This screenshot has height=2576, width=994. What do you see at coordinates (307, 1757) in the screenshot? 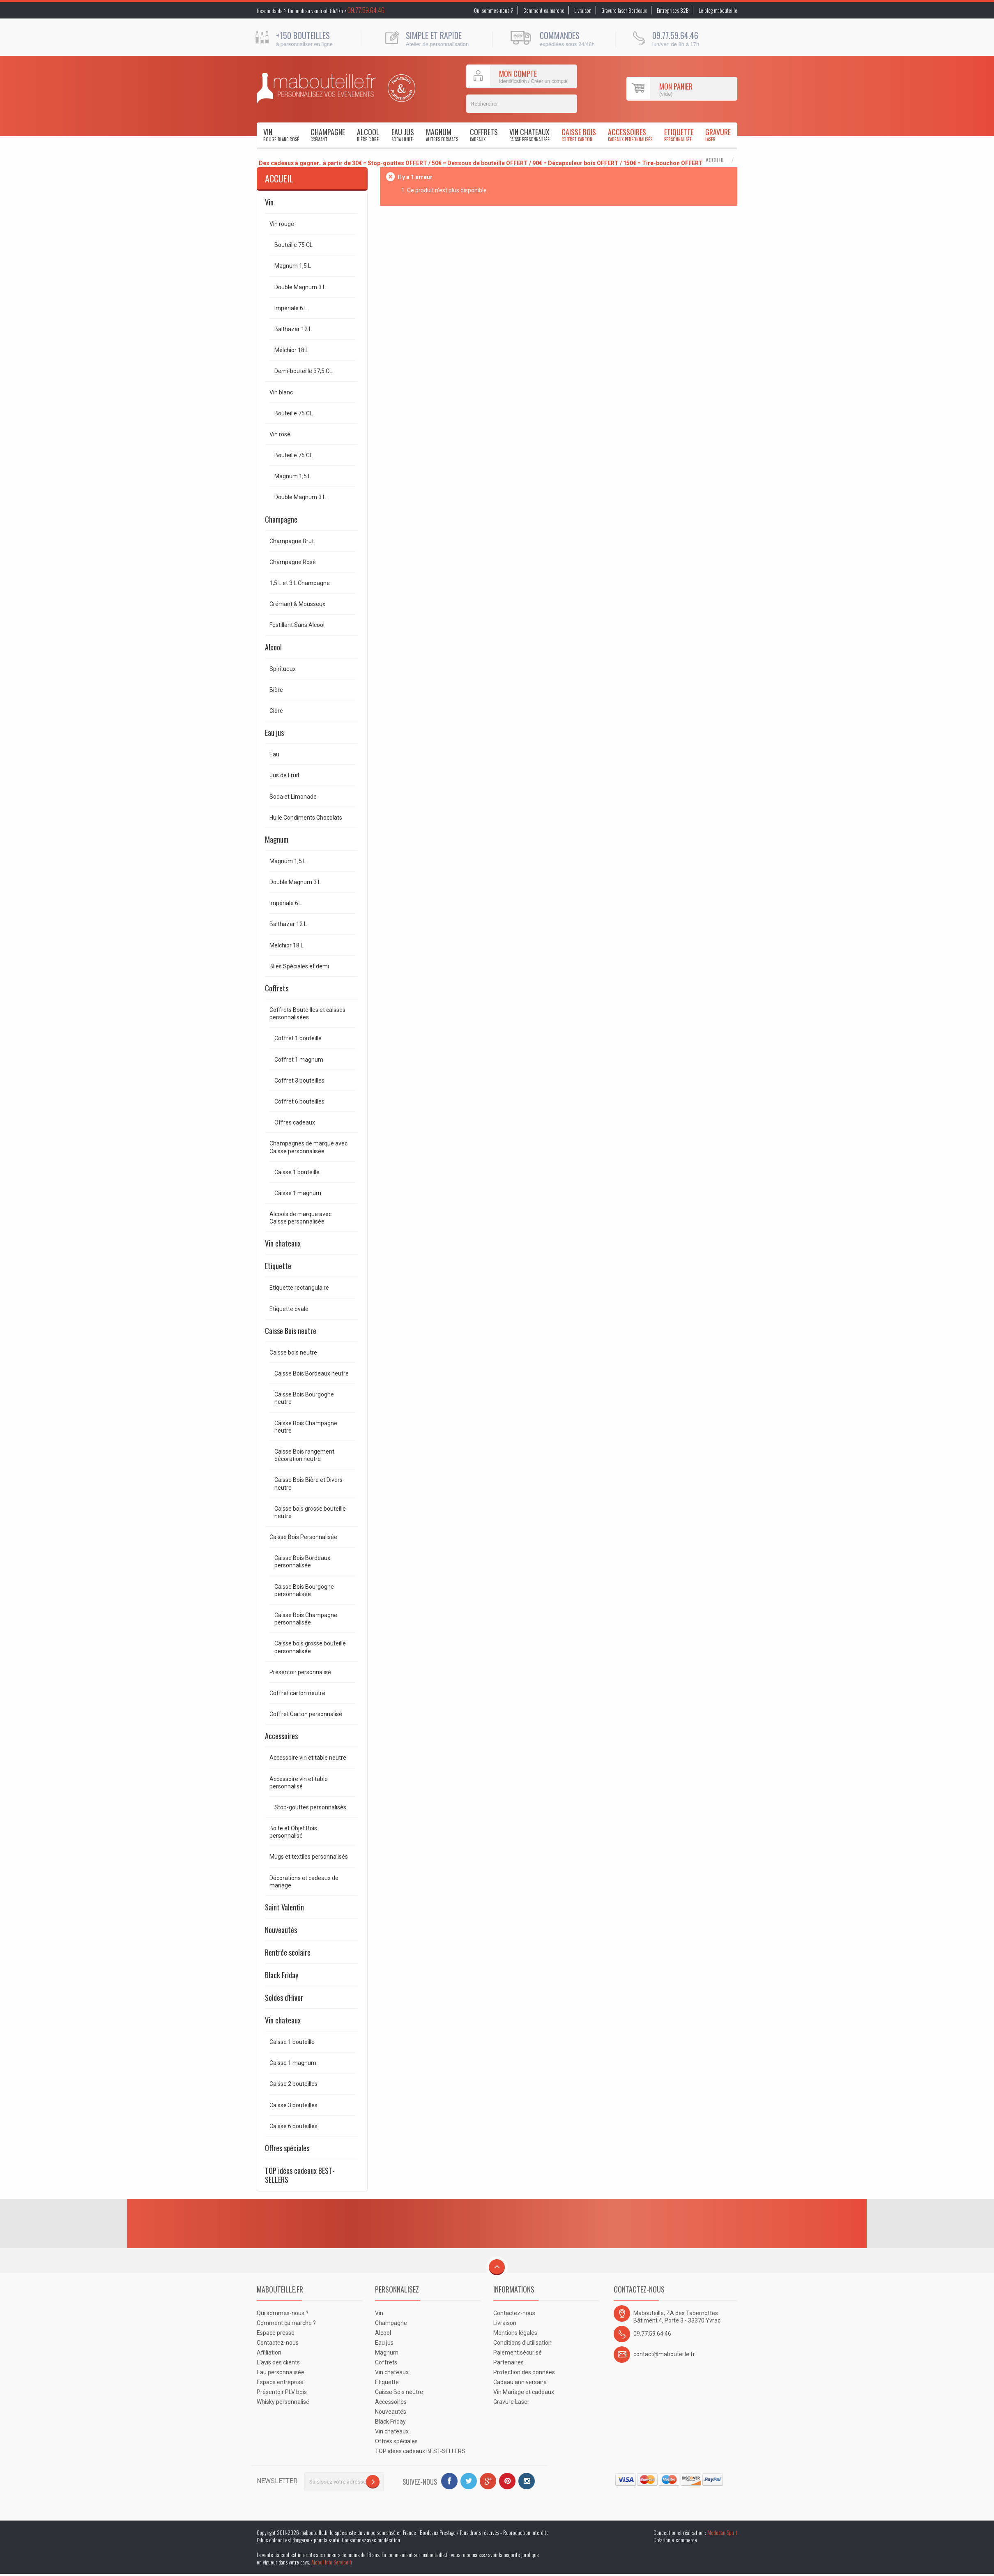
I see `Accessoire vin et table neutre` at bounding box center [307, 1757].